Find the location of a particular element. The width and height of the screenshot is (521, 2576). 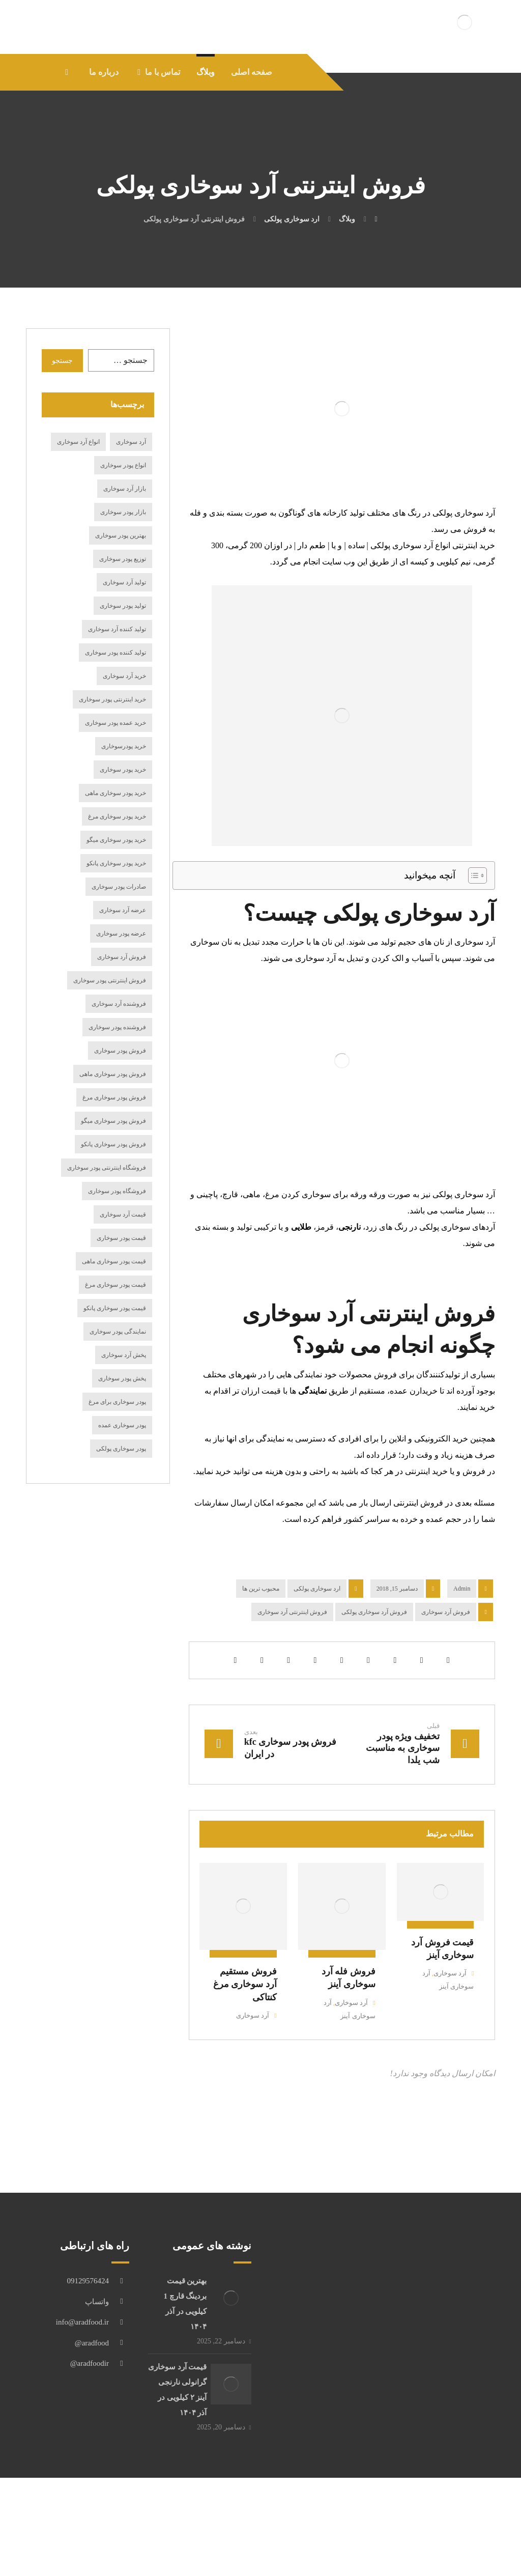

قیمت پودر سوخاری [قیمت پودر سوخاری (69 مورد)] is located at coordinates (121, 1295).